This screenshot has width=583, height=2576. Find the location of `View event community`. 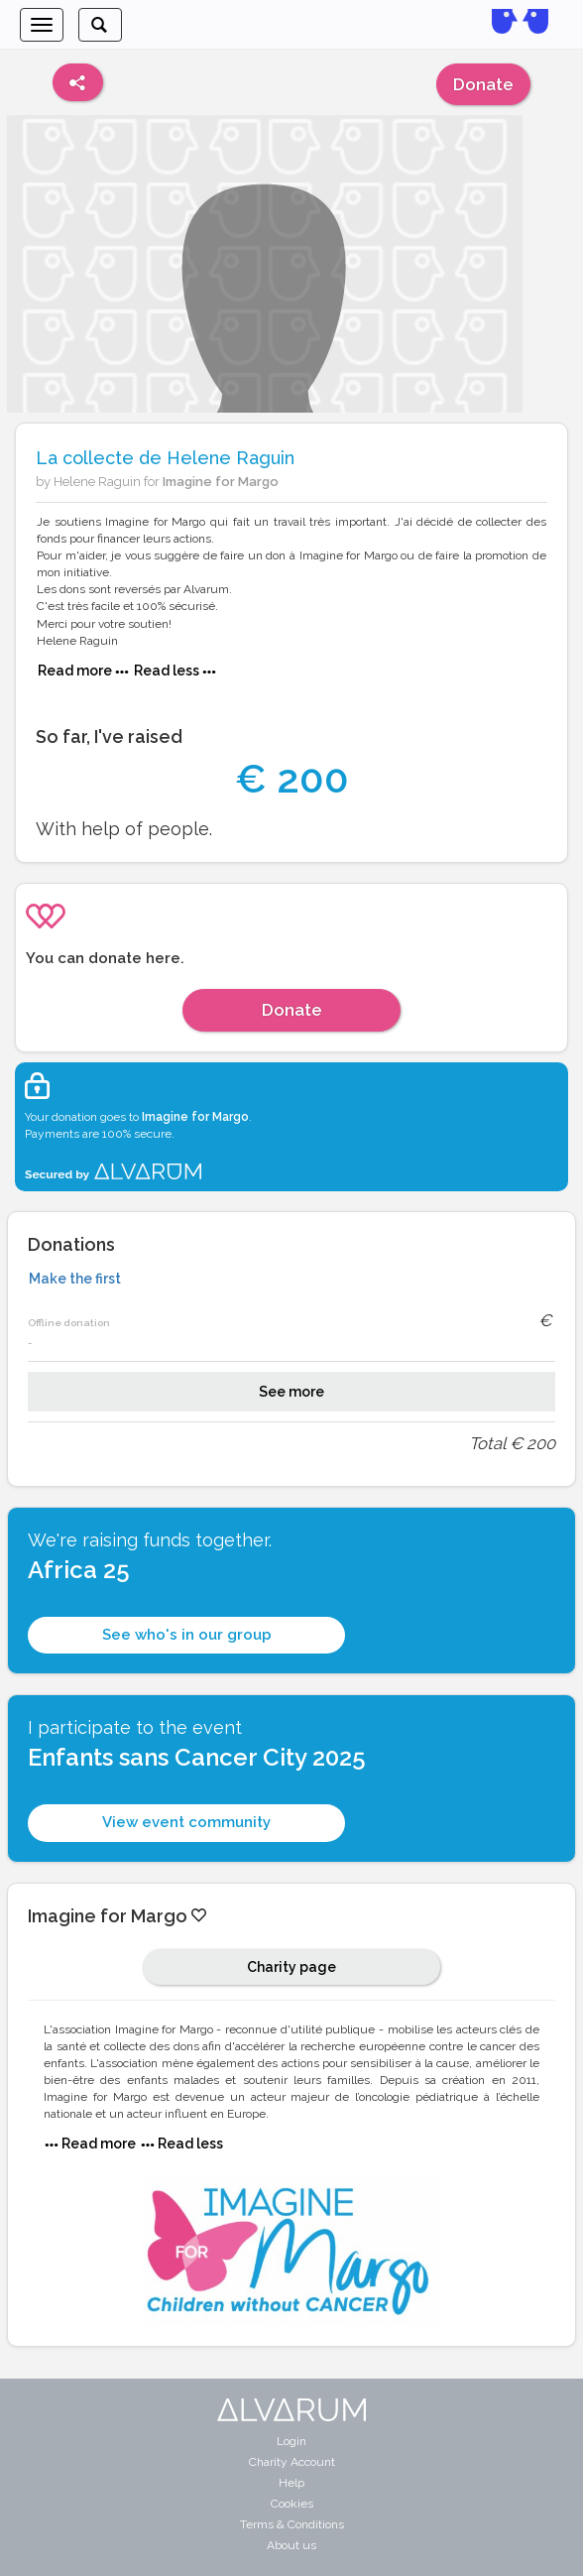

View event community is located at coordinates (186, 1822).